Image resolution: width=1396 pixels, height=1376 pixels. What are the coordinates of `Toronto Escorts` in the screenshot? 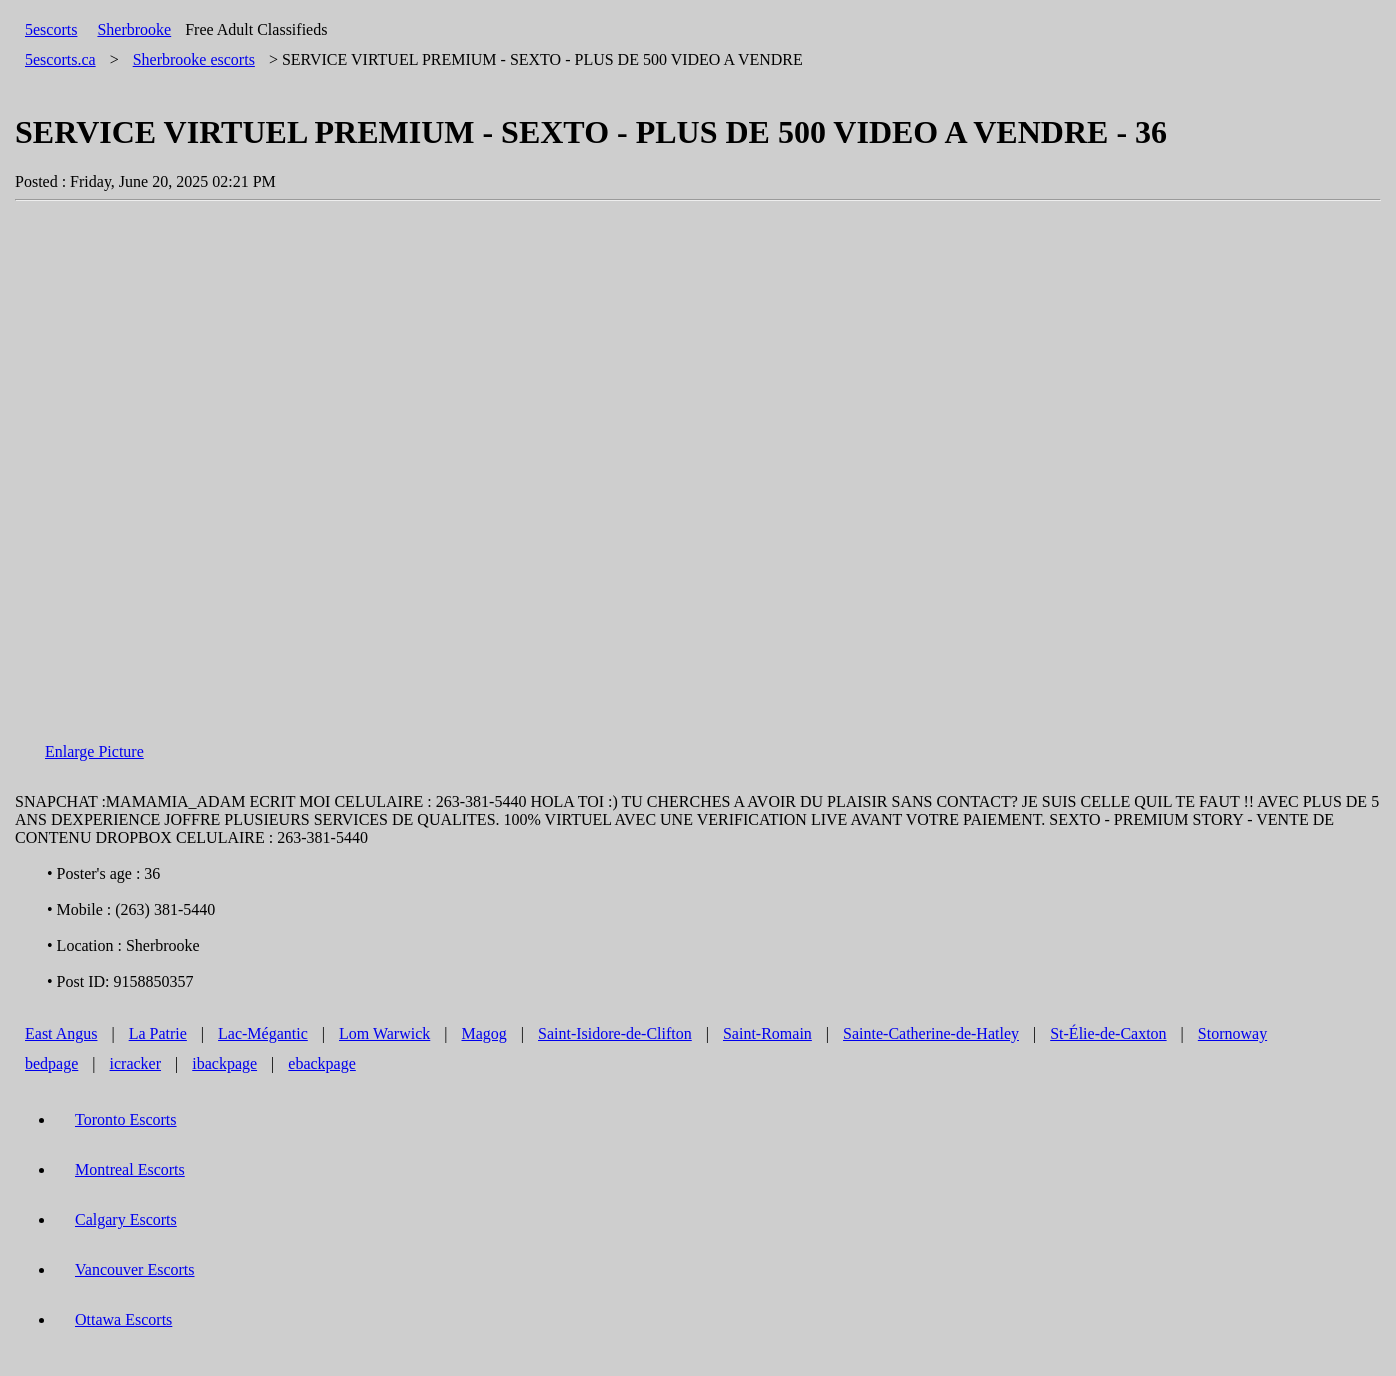 It's located at (126, 1119).